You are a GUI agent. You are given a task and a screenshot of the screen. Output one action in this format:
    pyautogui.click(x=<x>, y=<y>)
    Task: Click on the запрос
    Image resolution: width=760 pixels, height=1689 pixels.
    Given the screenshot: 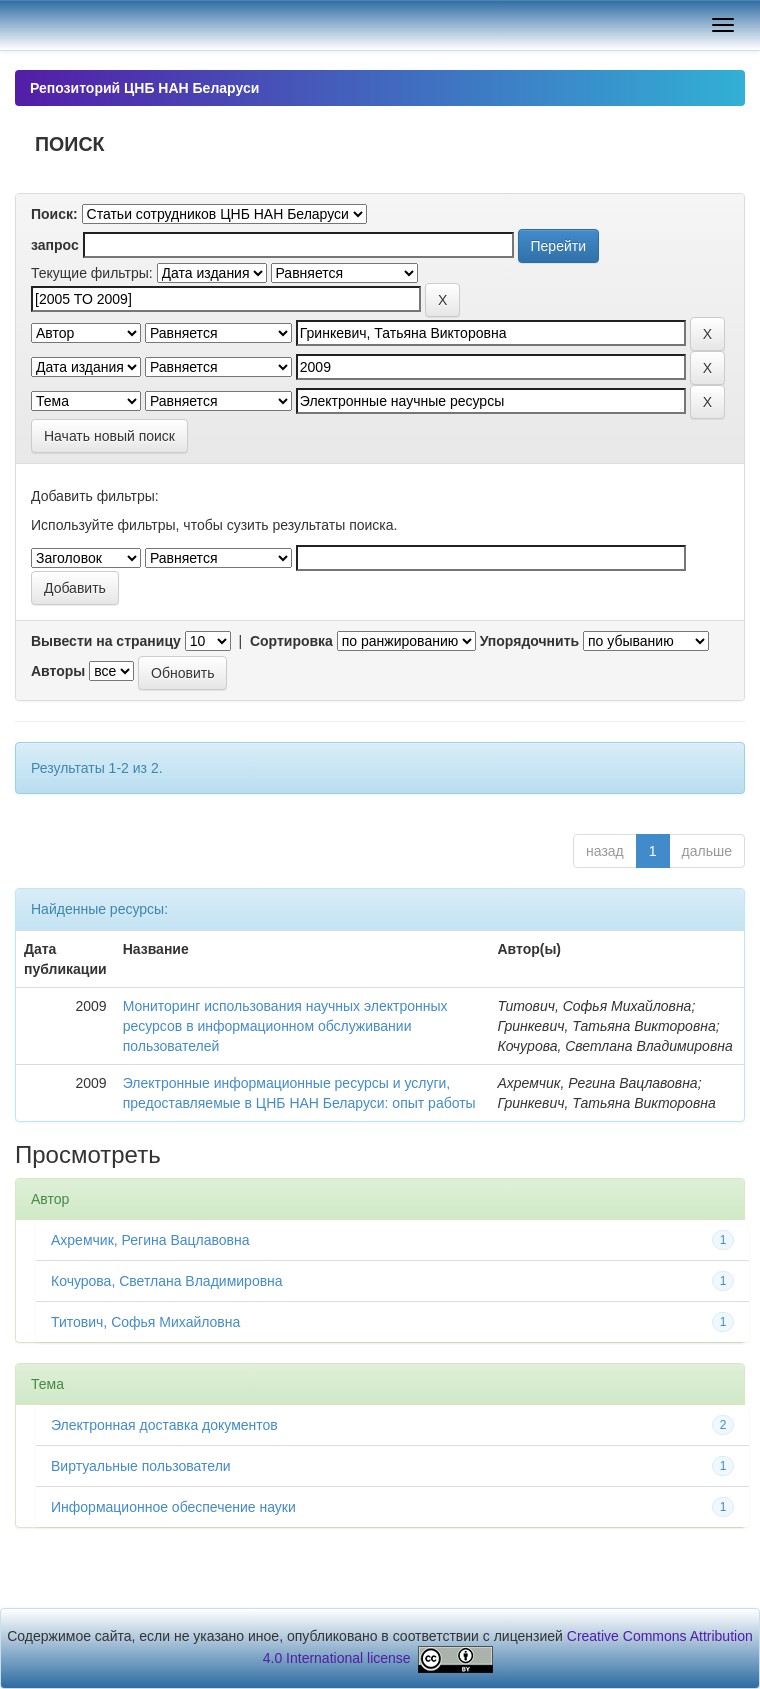 What is the action you would take?
    pyautogui.click(x=55, y=245)
    